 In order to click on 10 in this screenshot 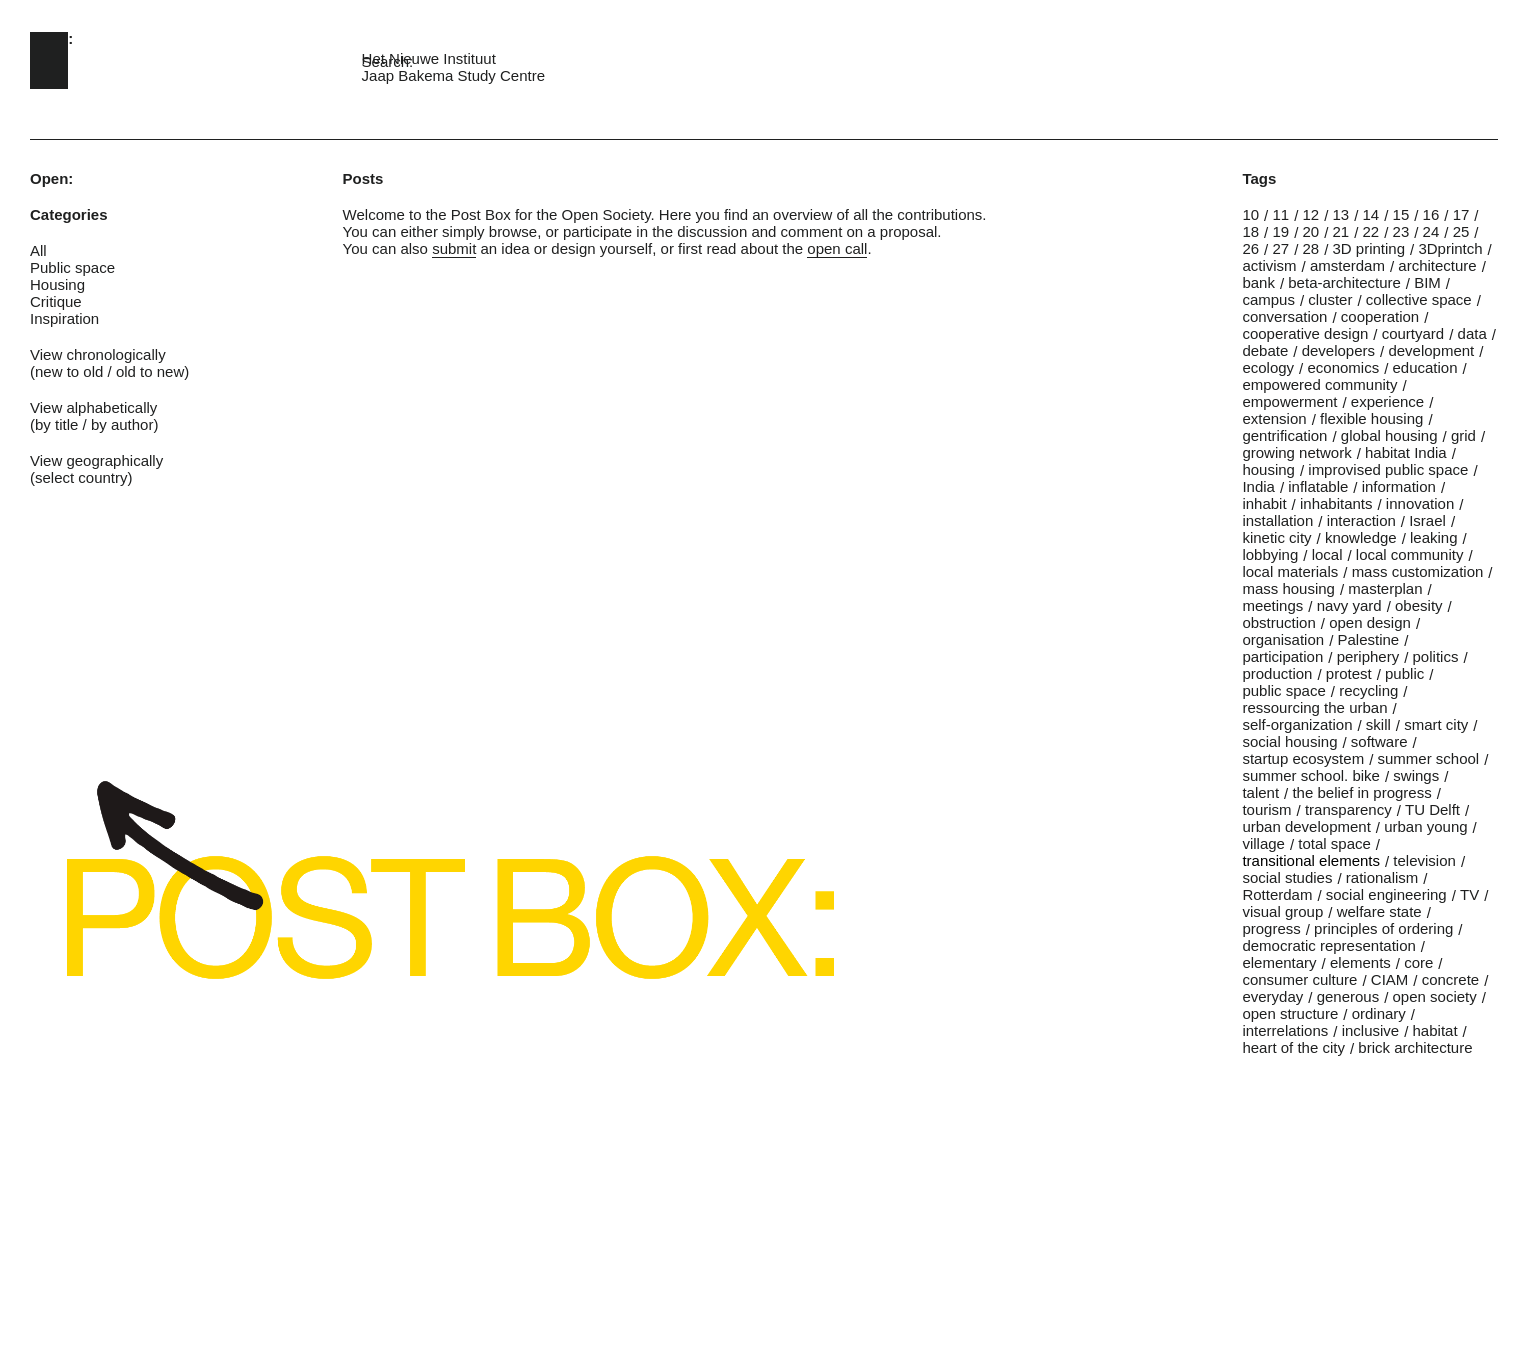, I will do `click(1250, 214)`.